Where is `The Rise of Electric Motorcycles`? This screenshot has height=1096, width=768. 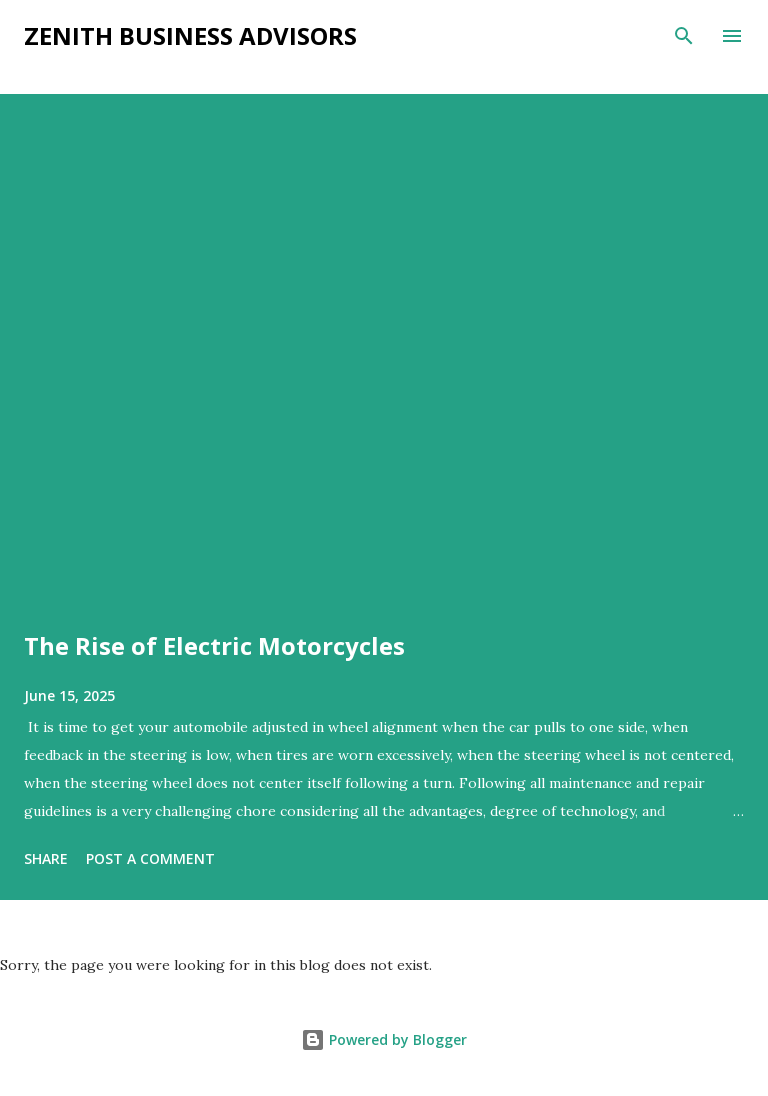 The Rise of Electric Motorcycles is located at coordinates (214, 645).